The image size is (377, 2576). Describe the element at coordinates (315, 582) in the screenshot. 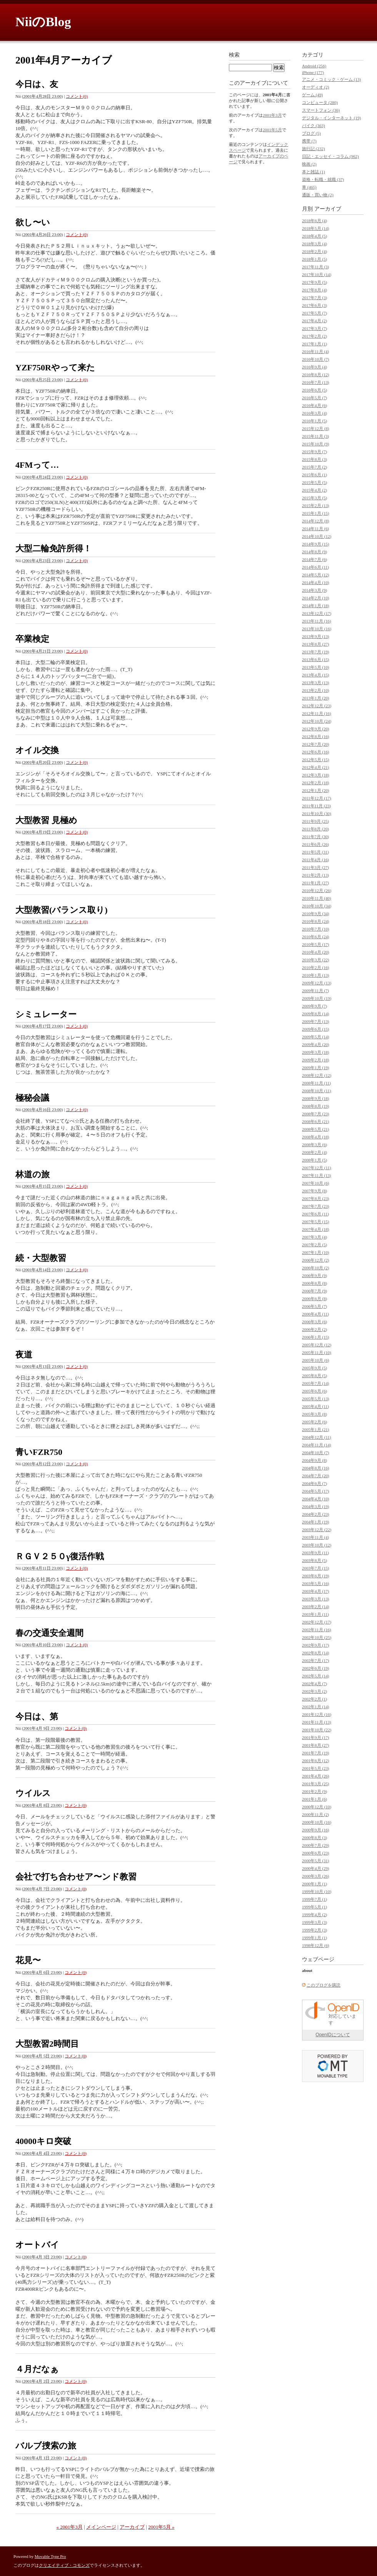

I see `2014年4月 (10)` at that location.